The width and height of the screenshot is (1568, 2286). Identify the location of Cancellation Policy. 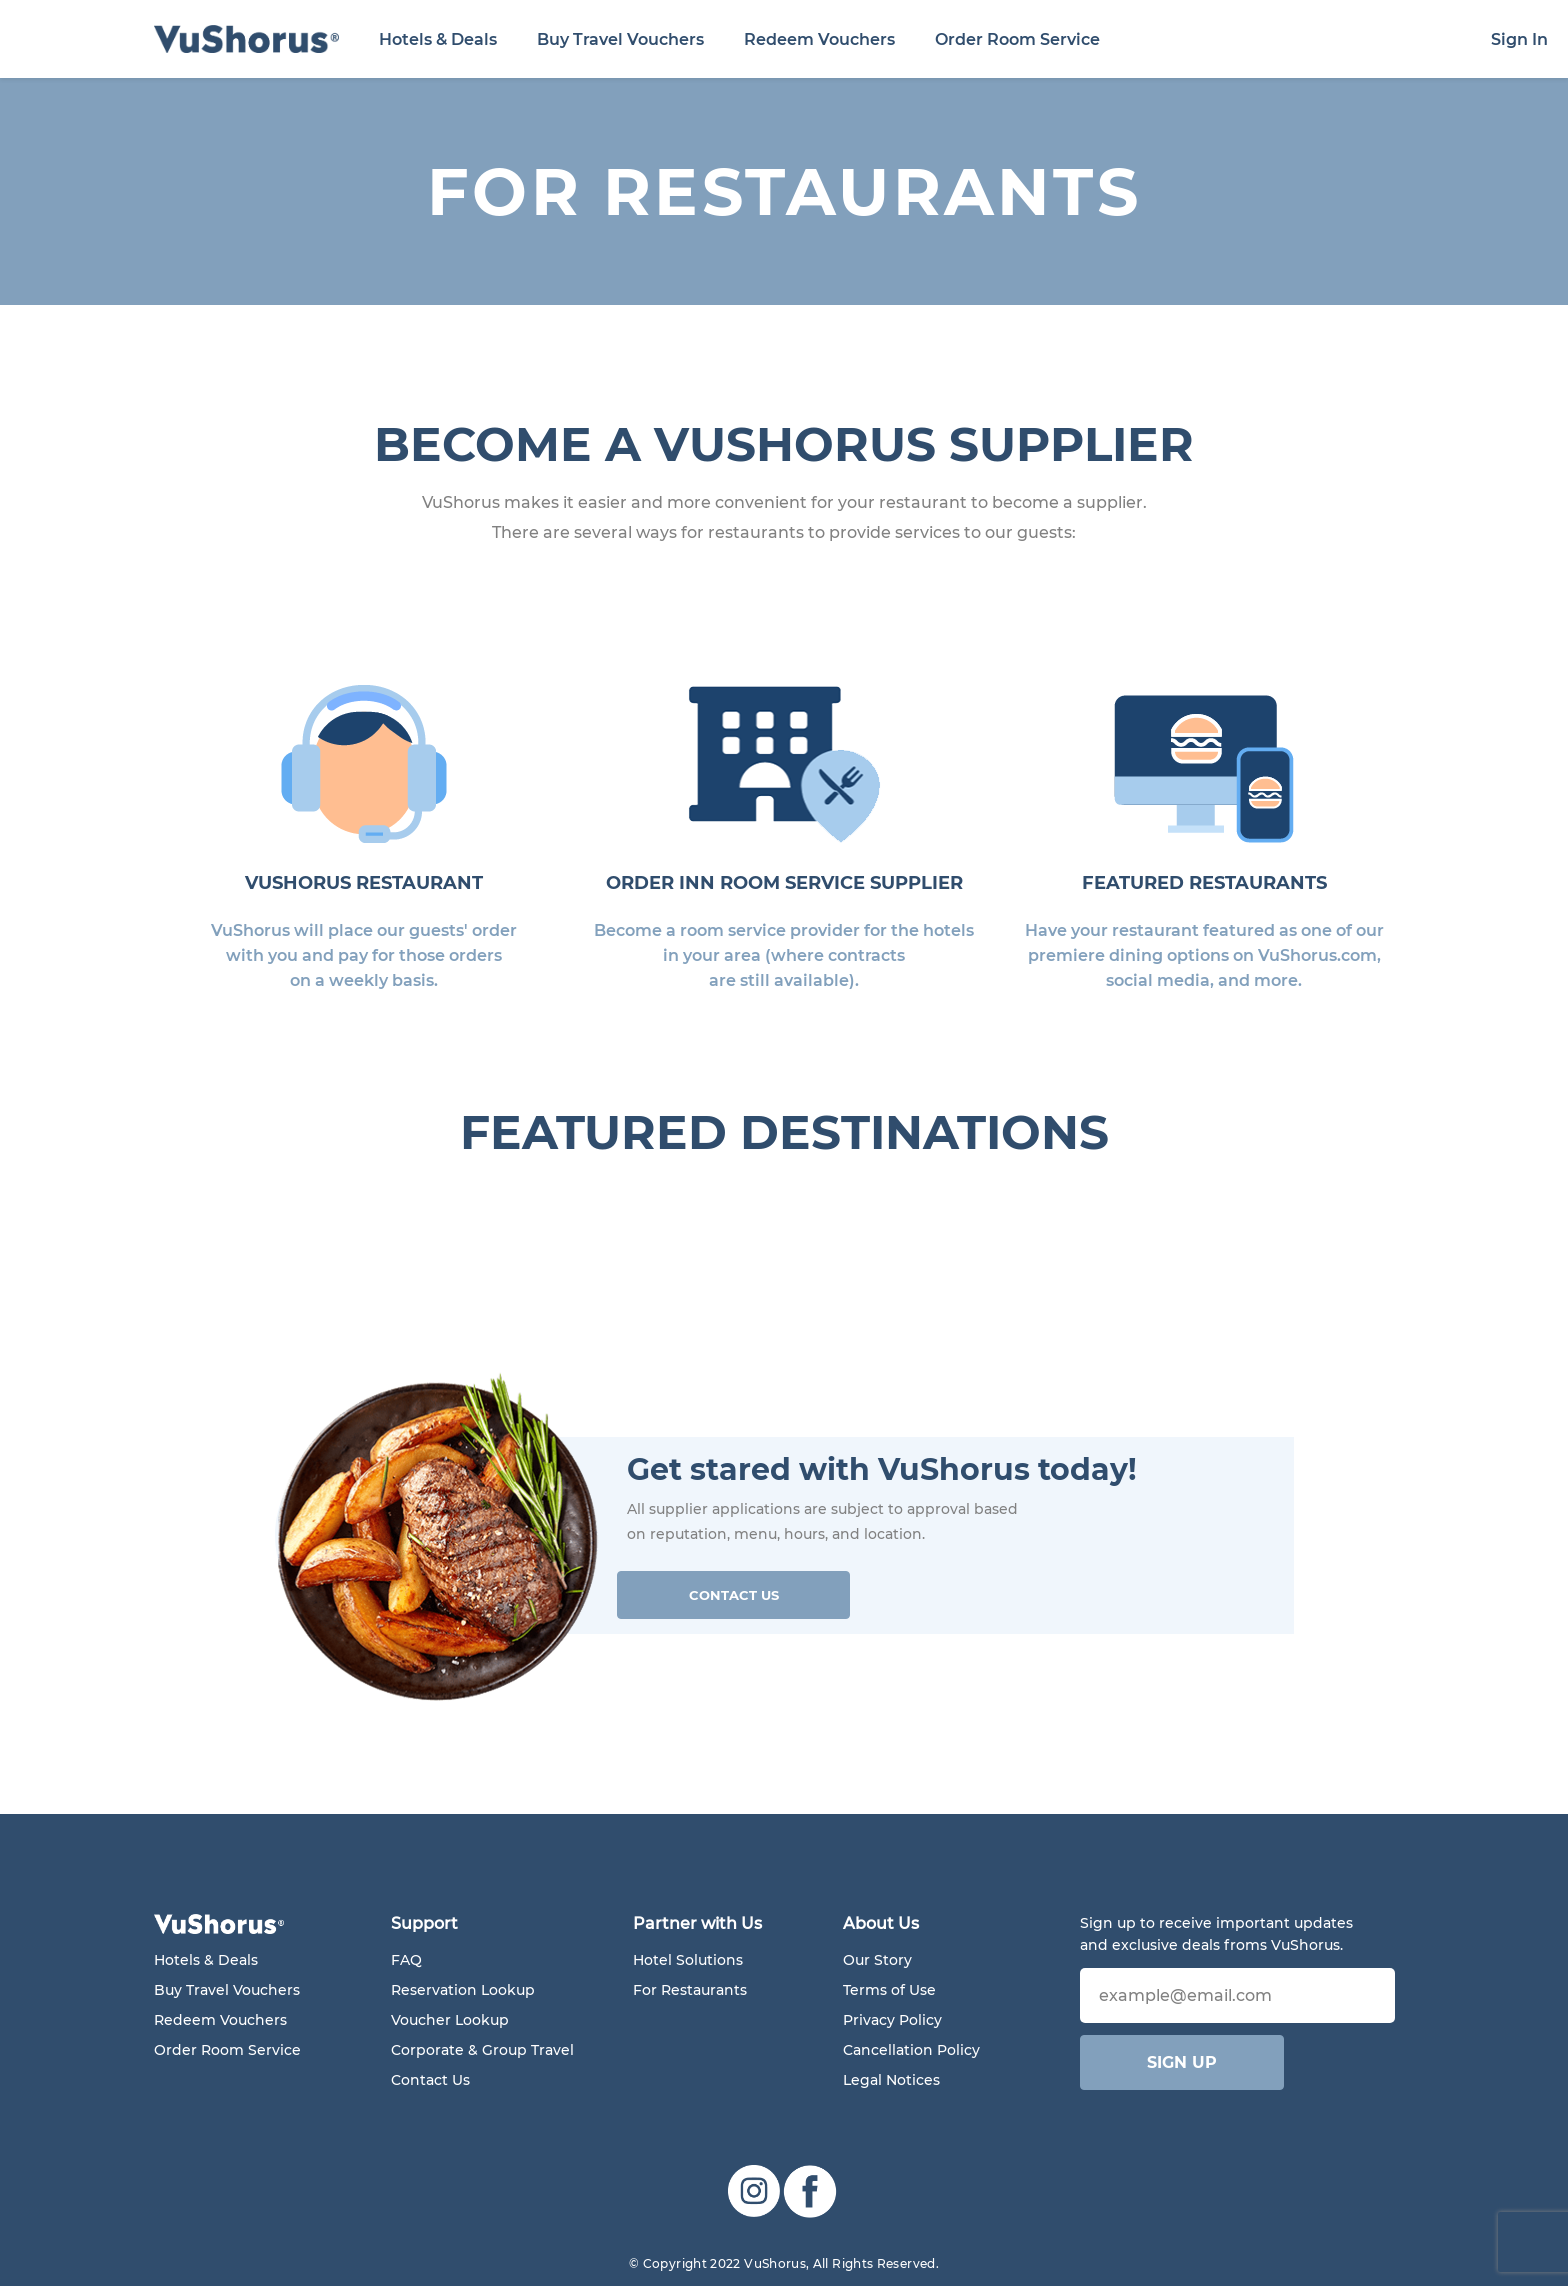
(911, 2050).